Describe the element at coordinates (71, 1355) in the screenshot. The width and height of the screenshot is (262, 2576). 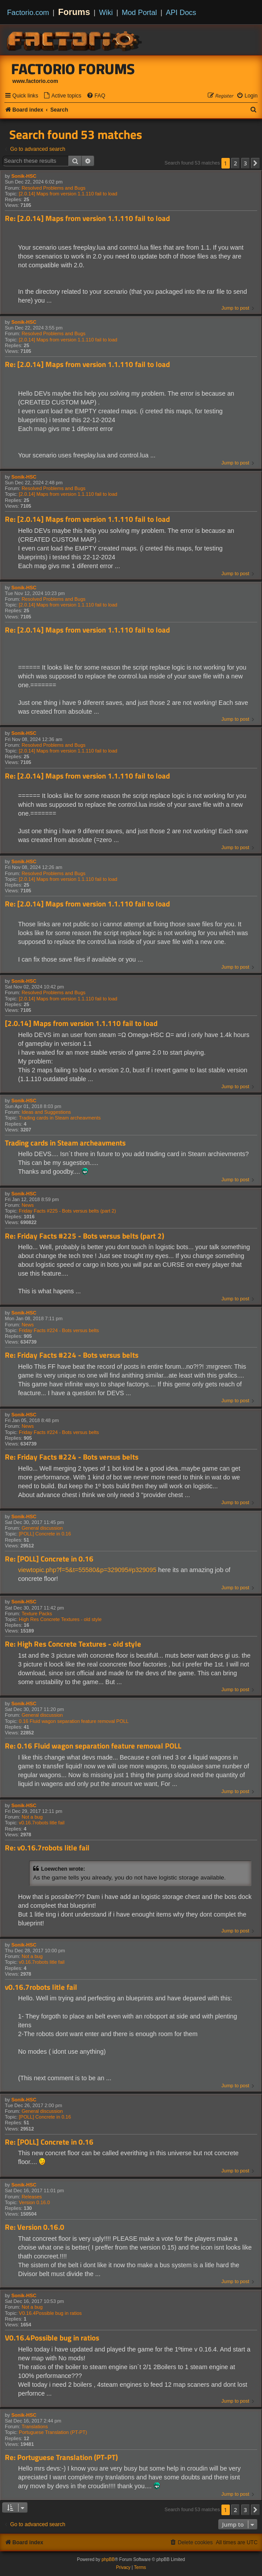
I see `Re: Friday Facts #224 - Bots versus belts` at that location.